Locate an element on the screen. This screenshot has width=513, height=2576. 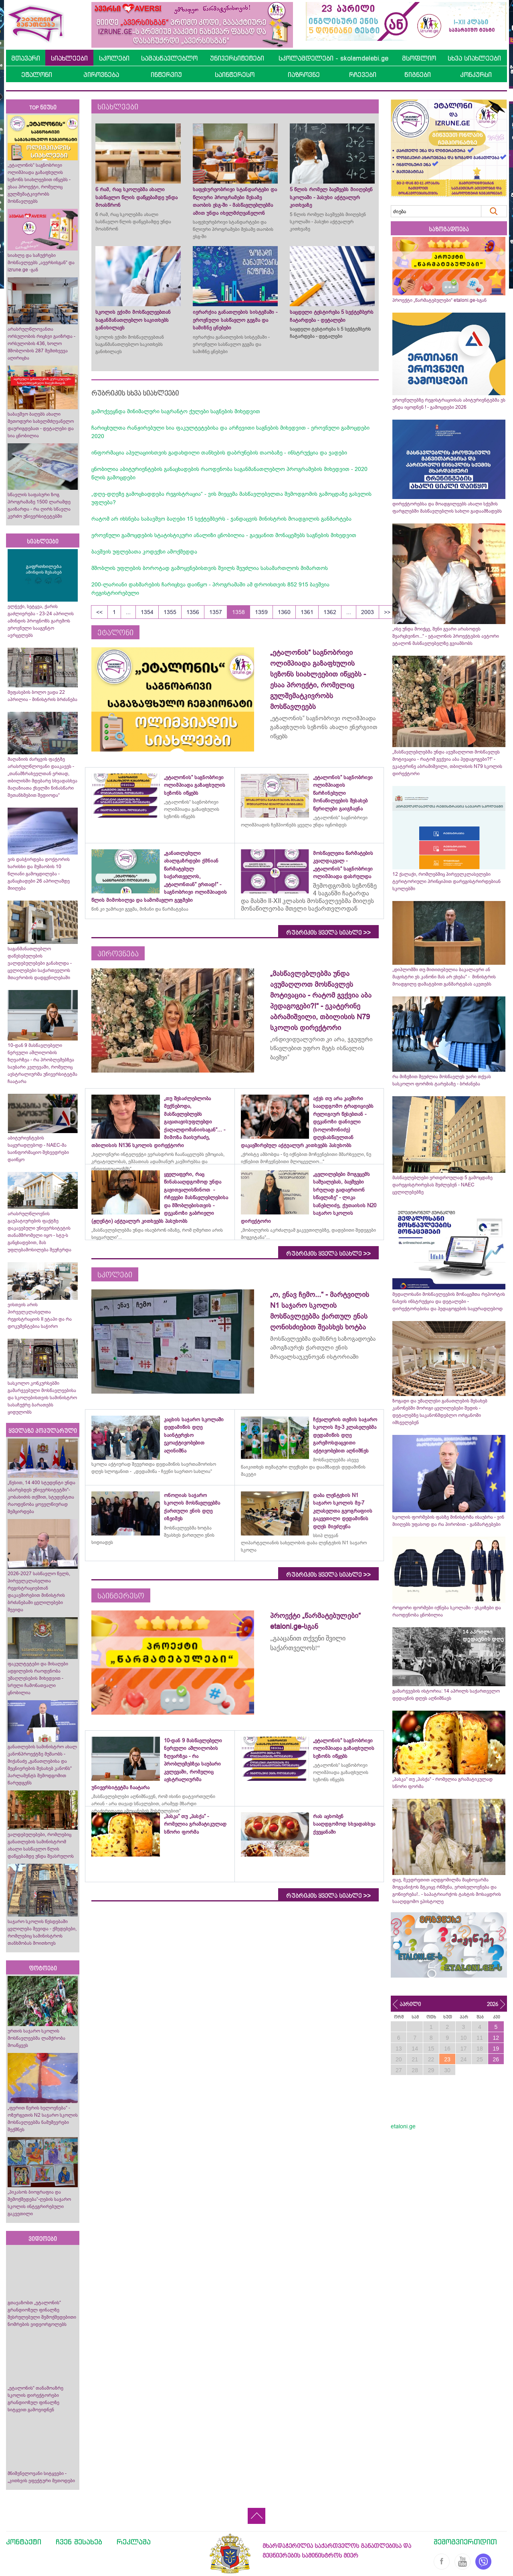
სხვა სიახლეები is located at coordinates (474, 58).